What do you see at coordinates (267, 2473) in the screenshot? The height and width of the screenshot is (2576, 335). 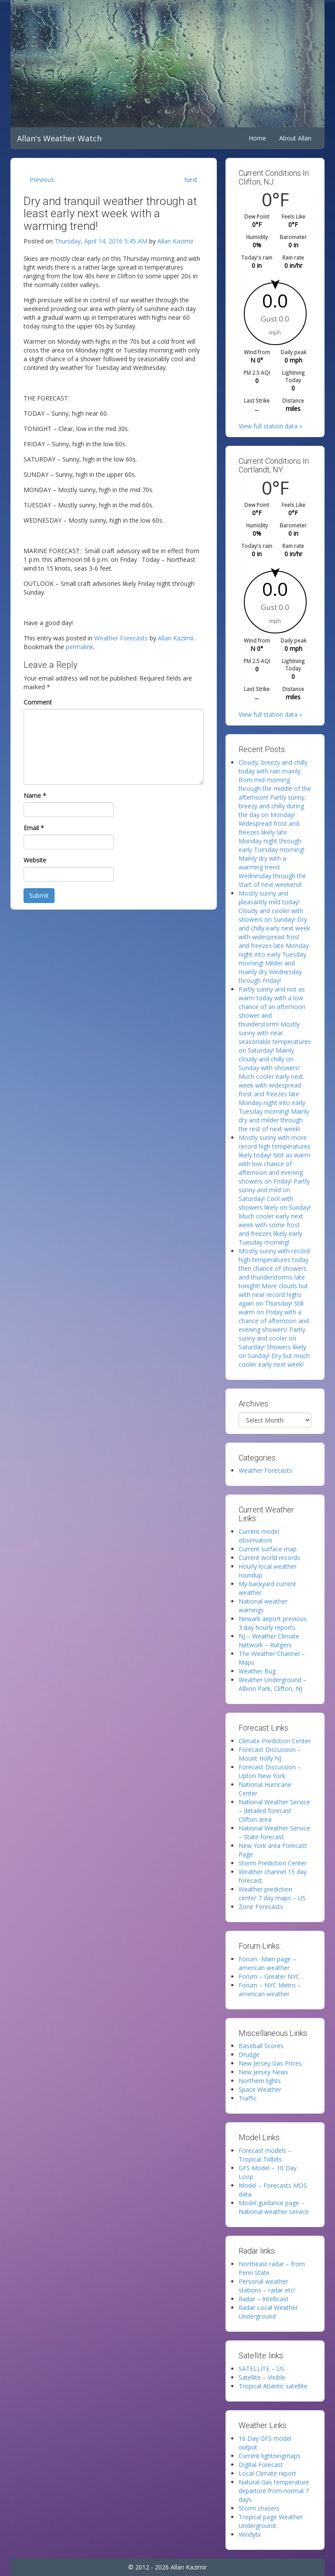 I see `Local Climate report` at bounding box center [267, 2473].